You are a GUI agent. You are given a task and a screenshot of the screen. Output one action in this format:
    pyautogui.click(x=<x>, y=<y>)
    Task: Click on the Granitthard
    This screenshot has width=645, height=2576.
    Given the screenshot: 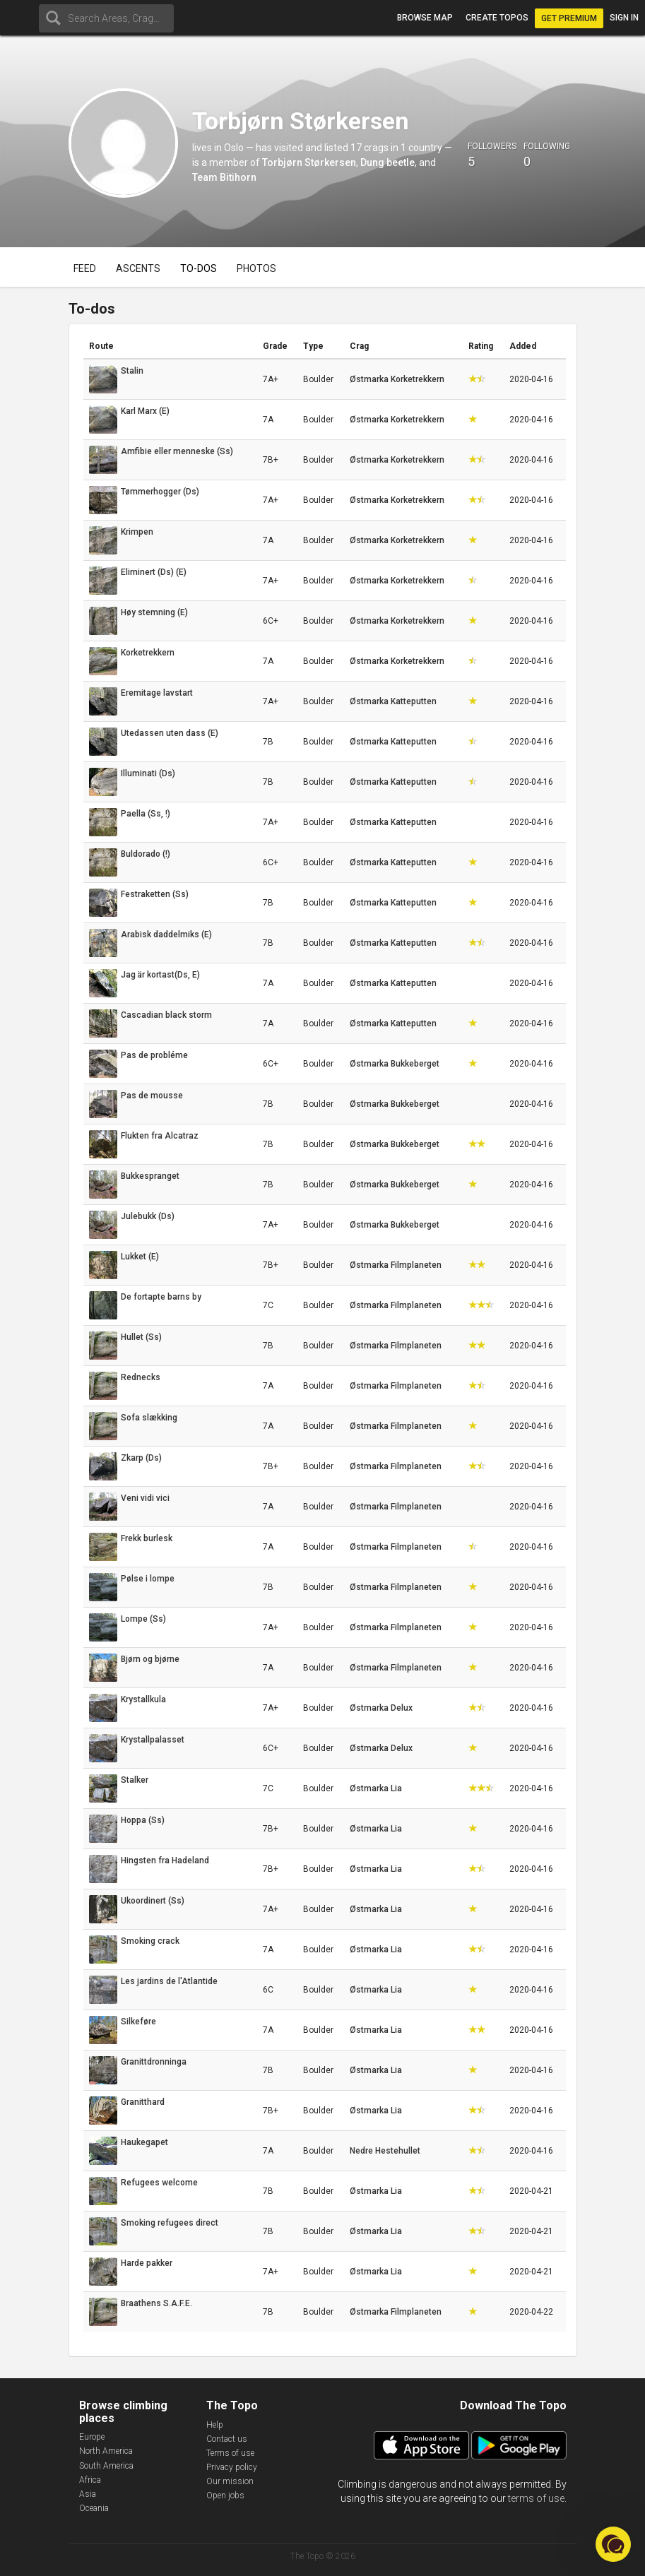 What is the action you would take?
    pyautogui.click(x=143, y=2102)
    